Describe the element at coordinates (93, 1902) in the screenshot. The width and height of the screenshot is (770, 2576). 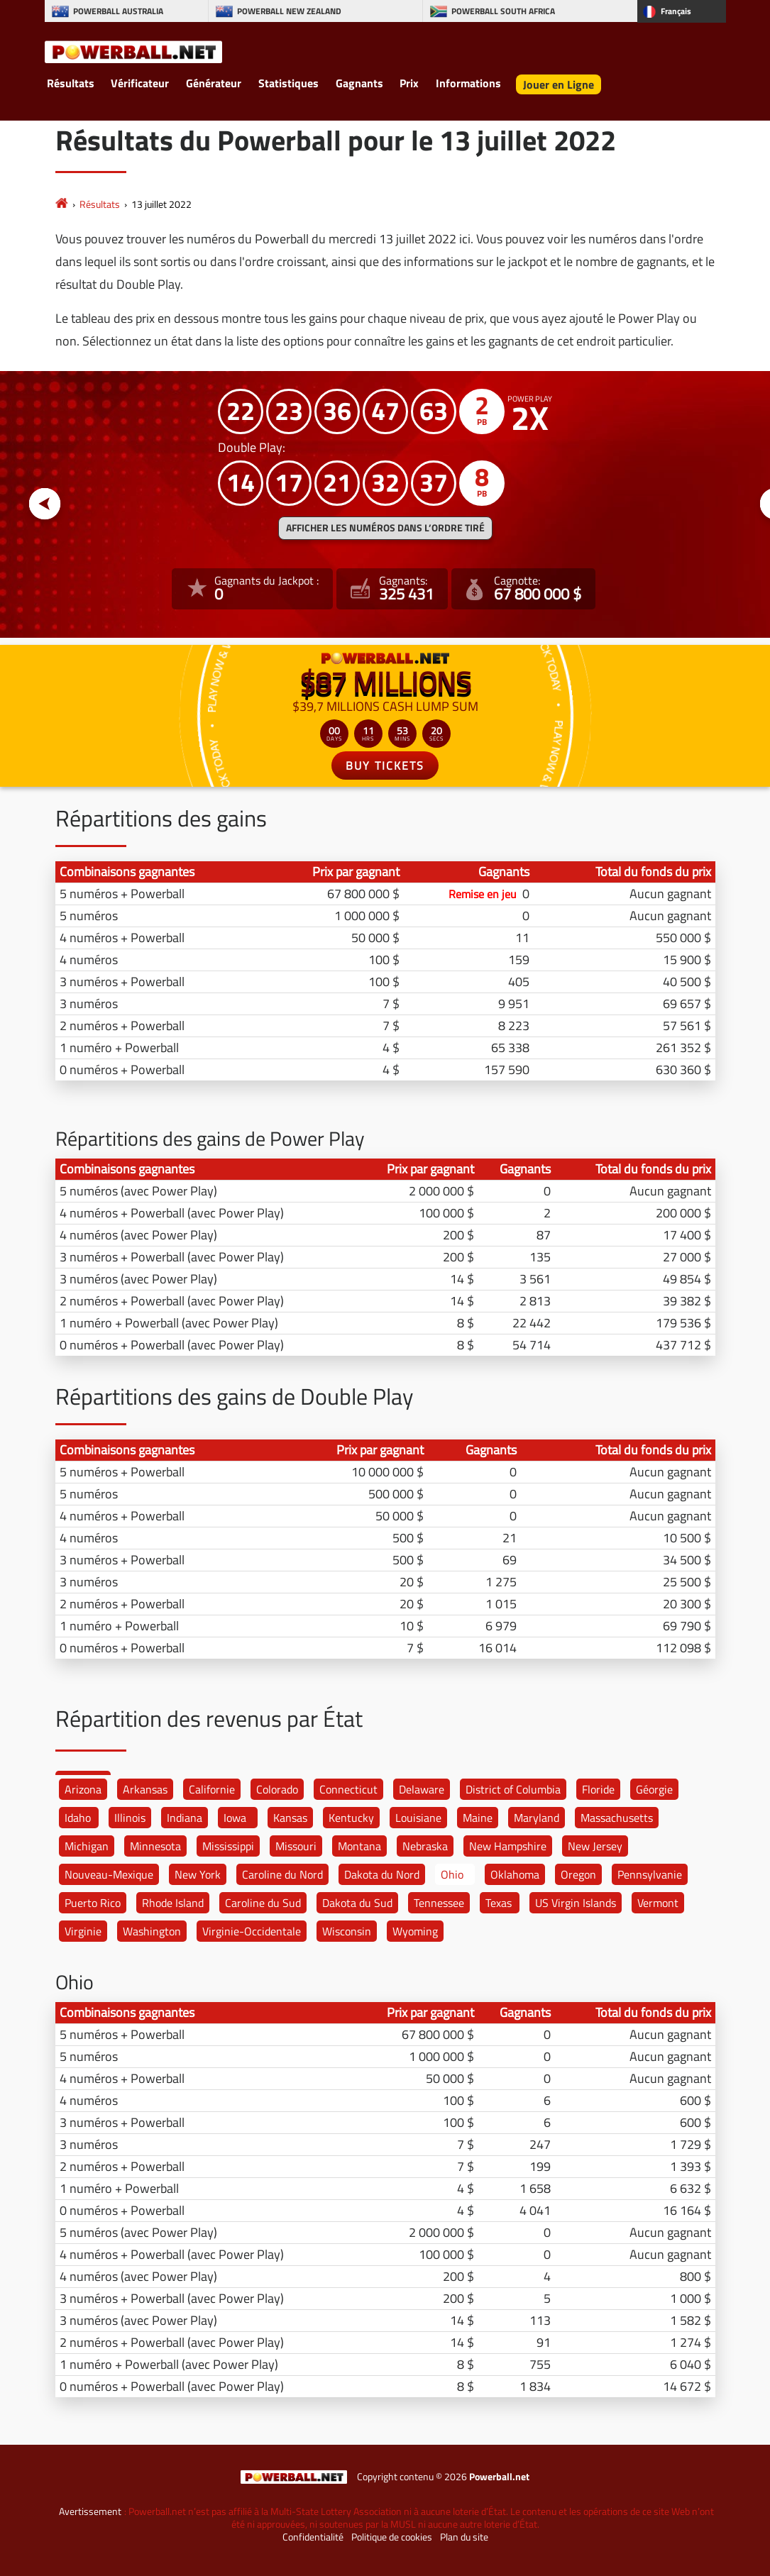
I see `Puerto Rico` at that location.